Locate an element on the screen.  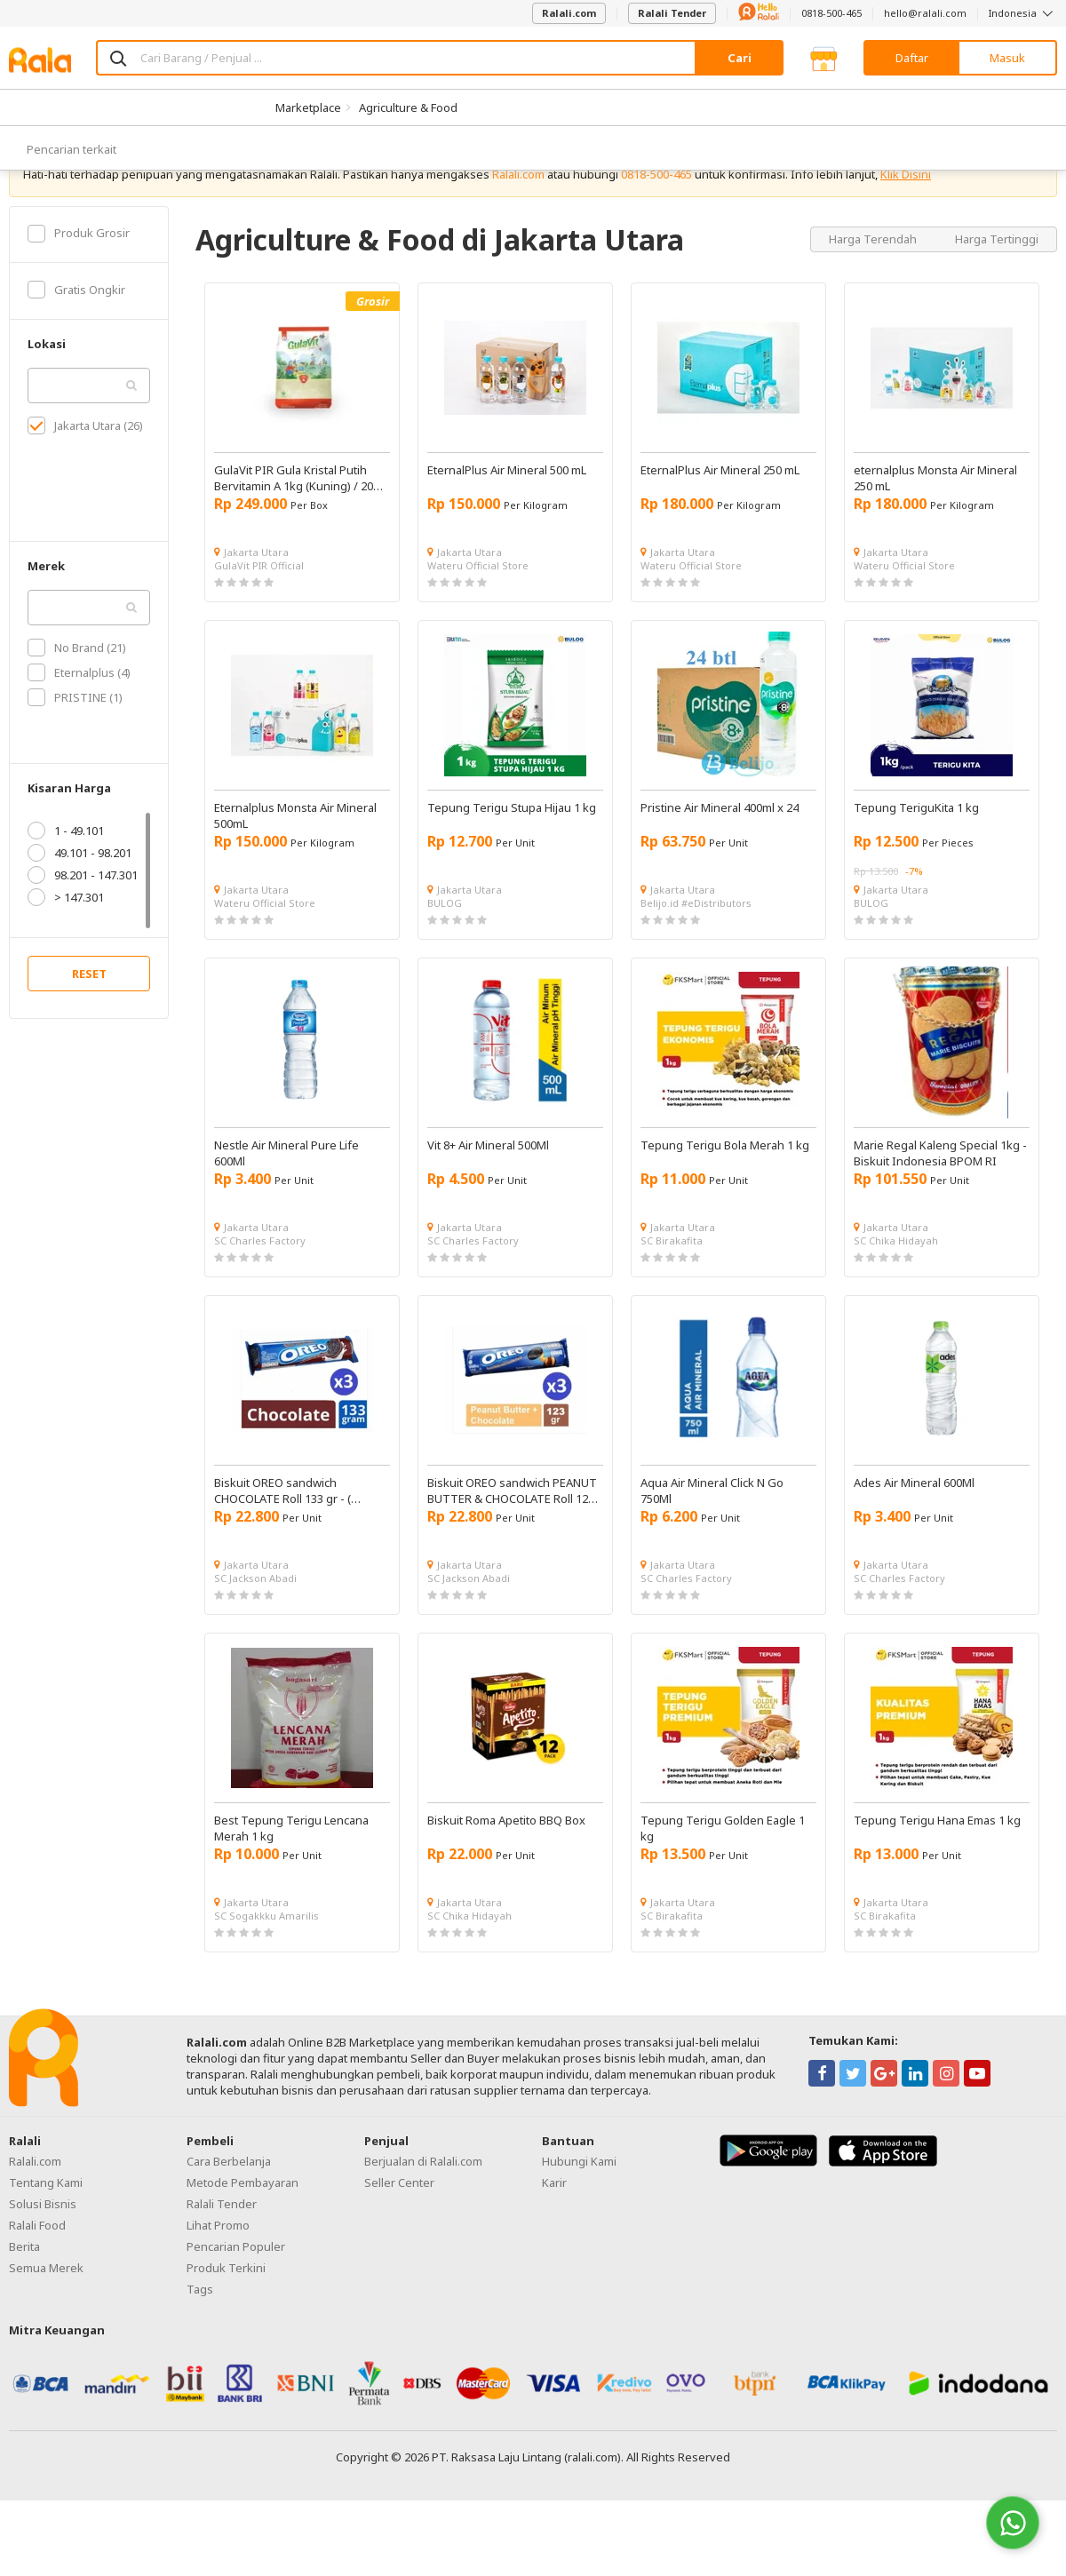
Klik Disini is located at coordinates (905, 231).